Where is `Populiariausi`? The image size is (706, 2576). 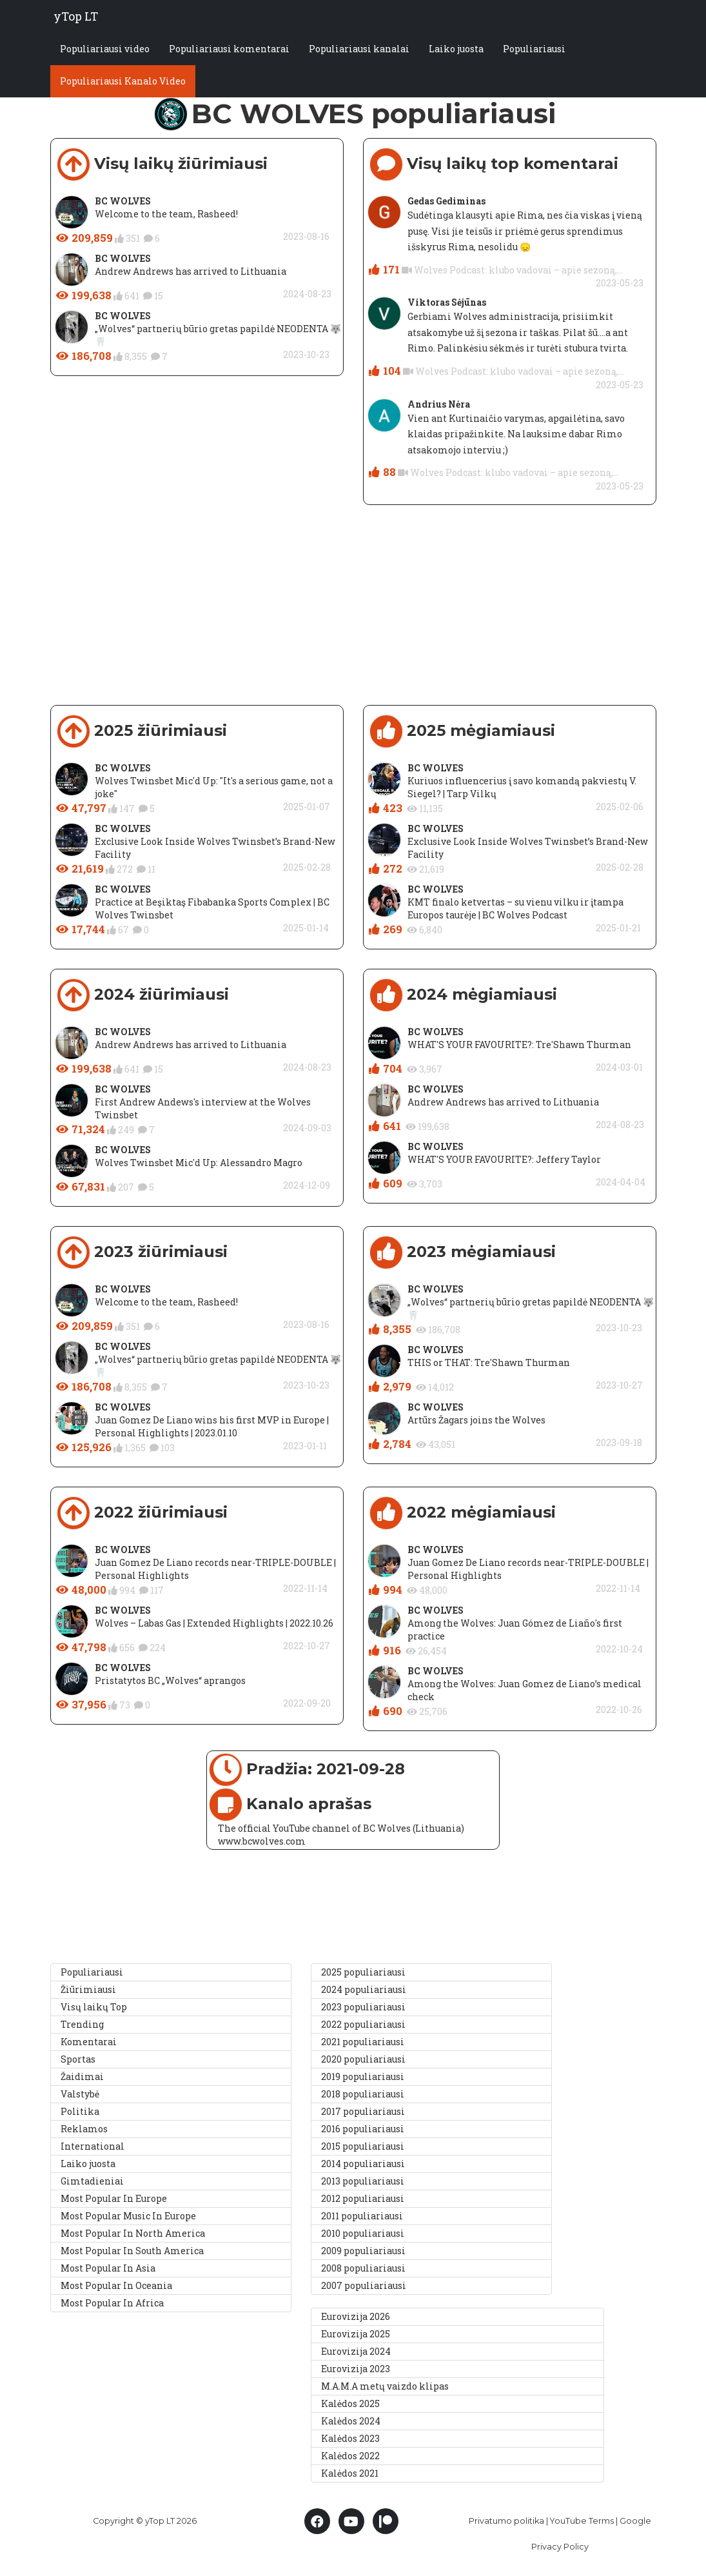 Populiariausi is located at coordinates (534, 50).